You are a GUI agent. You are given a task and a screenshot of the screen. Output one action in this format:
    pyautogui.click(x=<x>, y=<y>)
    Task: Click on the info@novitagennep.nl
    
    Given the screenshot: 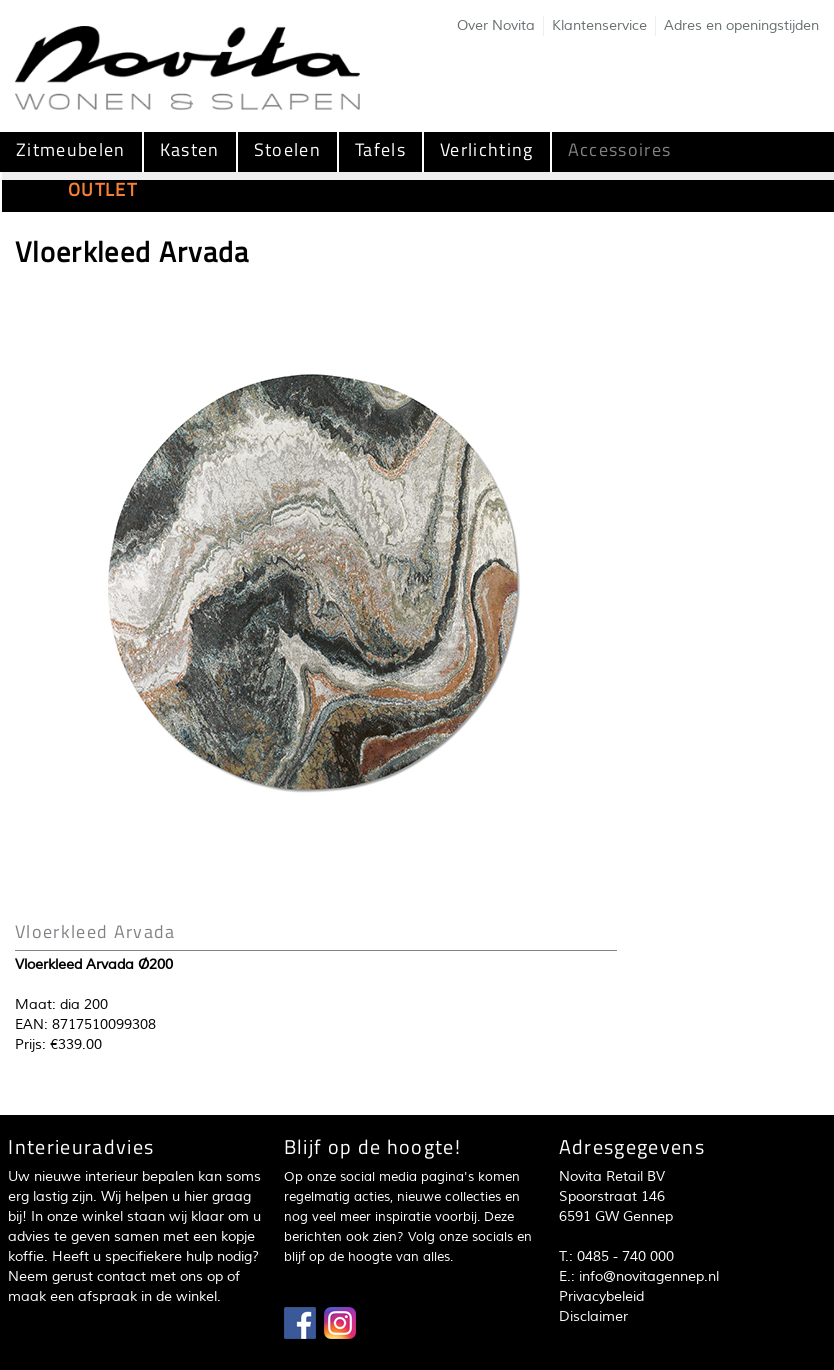 What is the action you would take?
    pyautogui.click(x=649, y=1276)
    